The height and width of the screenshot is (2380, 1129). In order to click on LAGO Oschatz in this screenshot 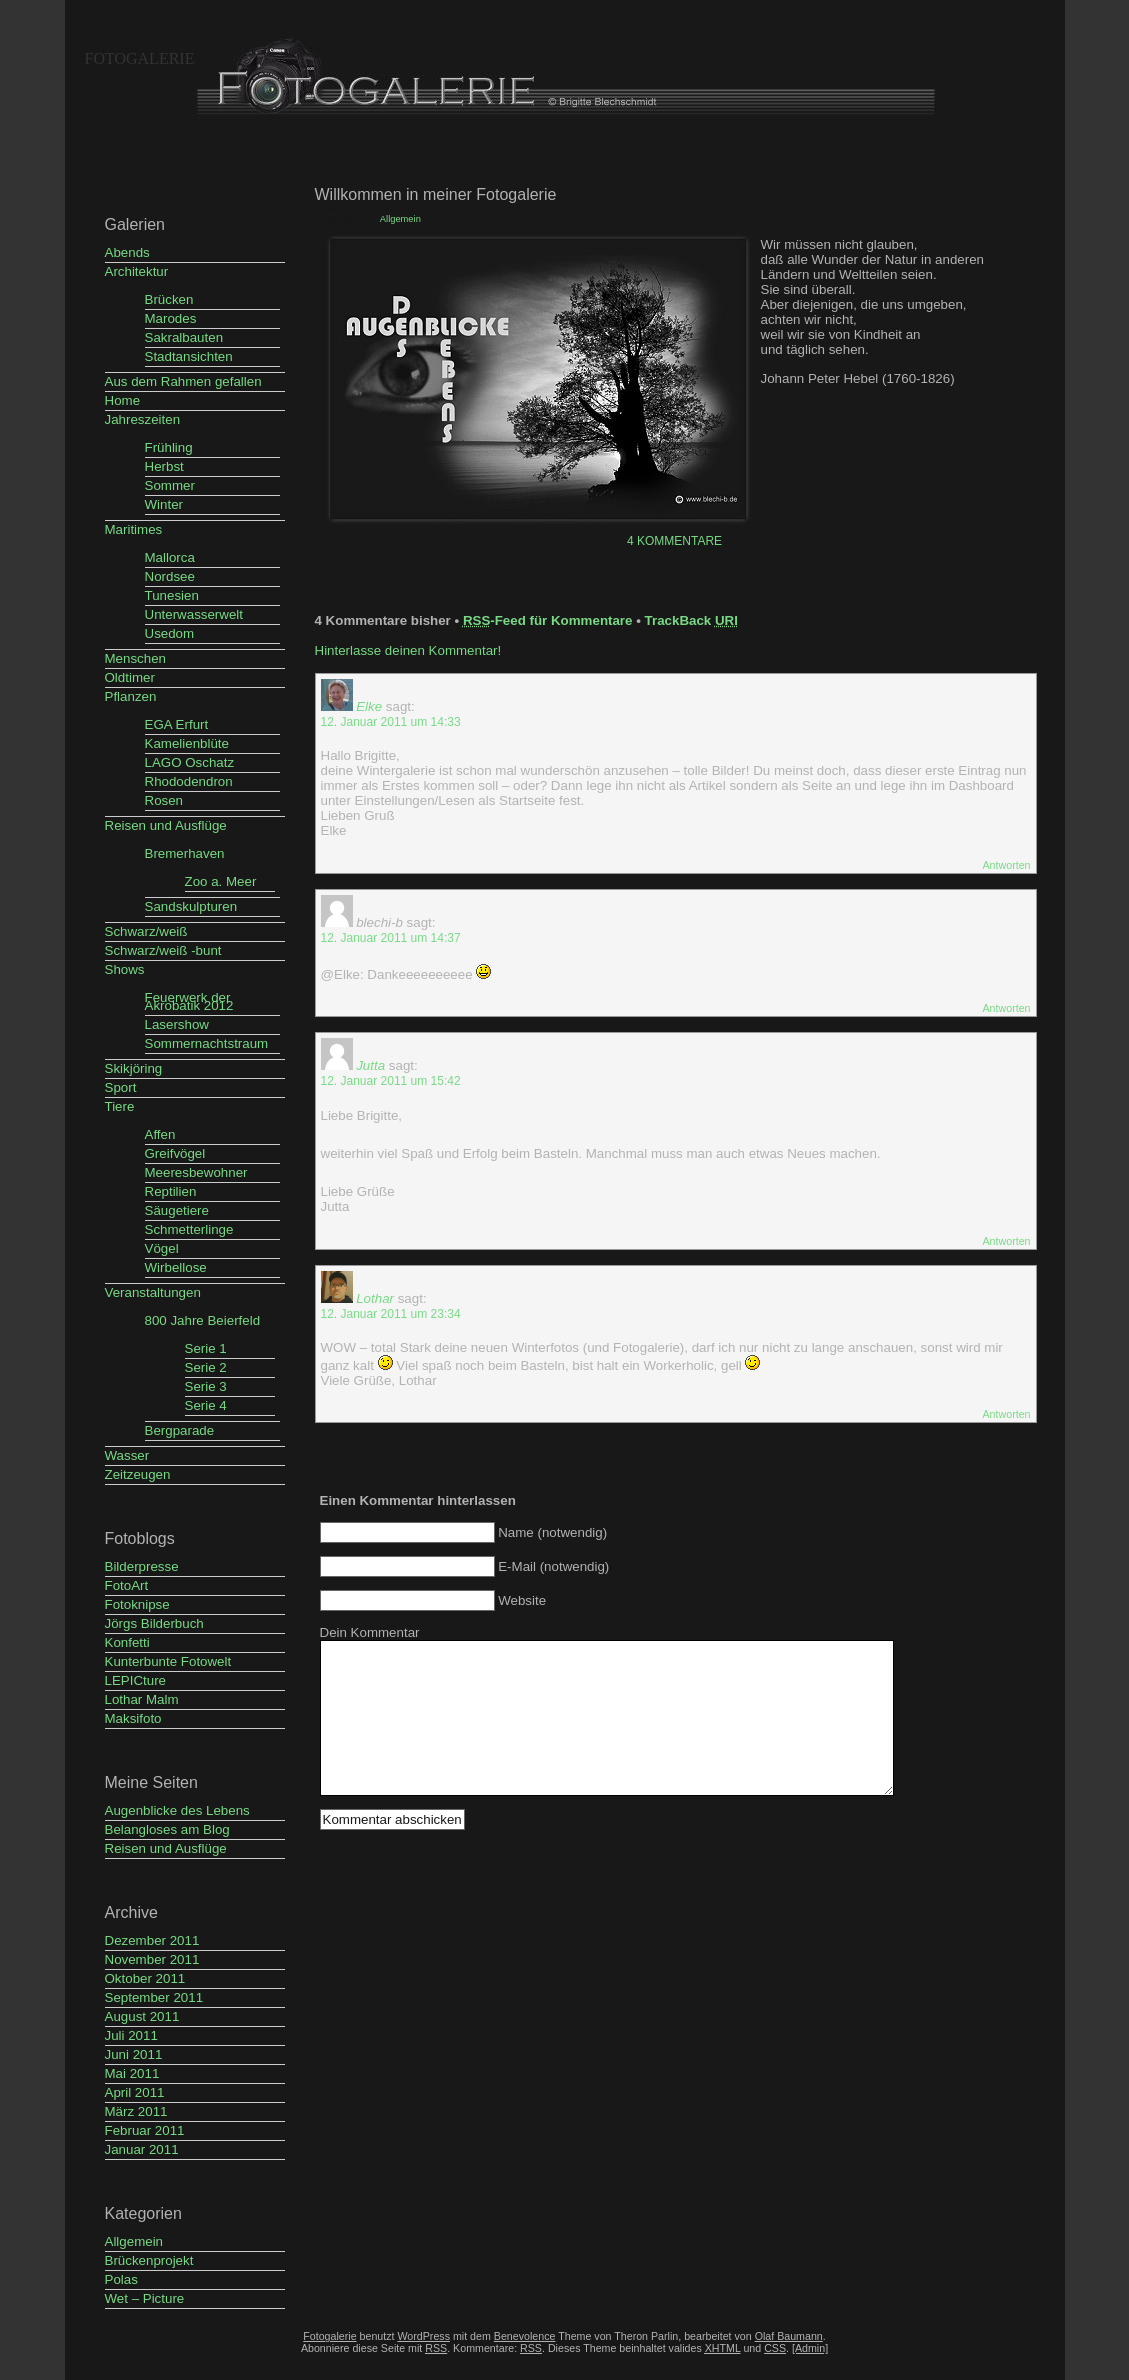, I will do `click(190, 762)`.